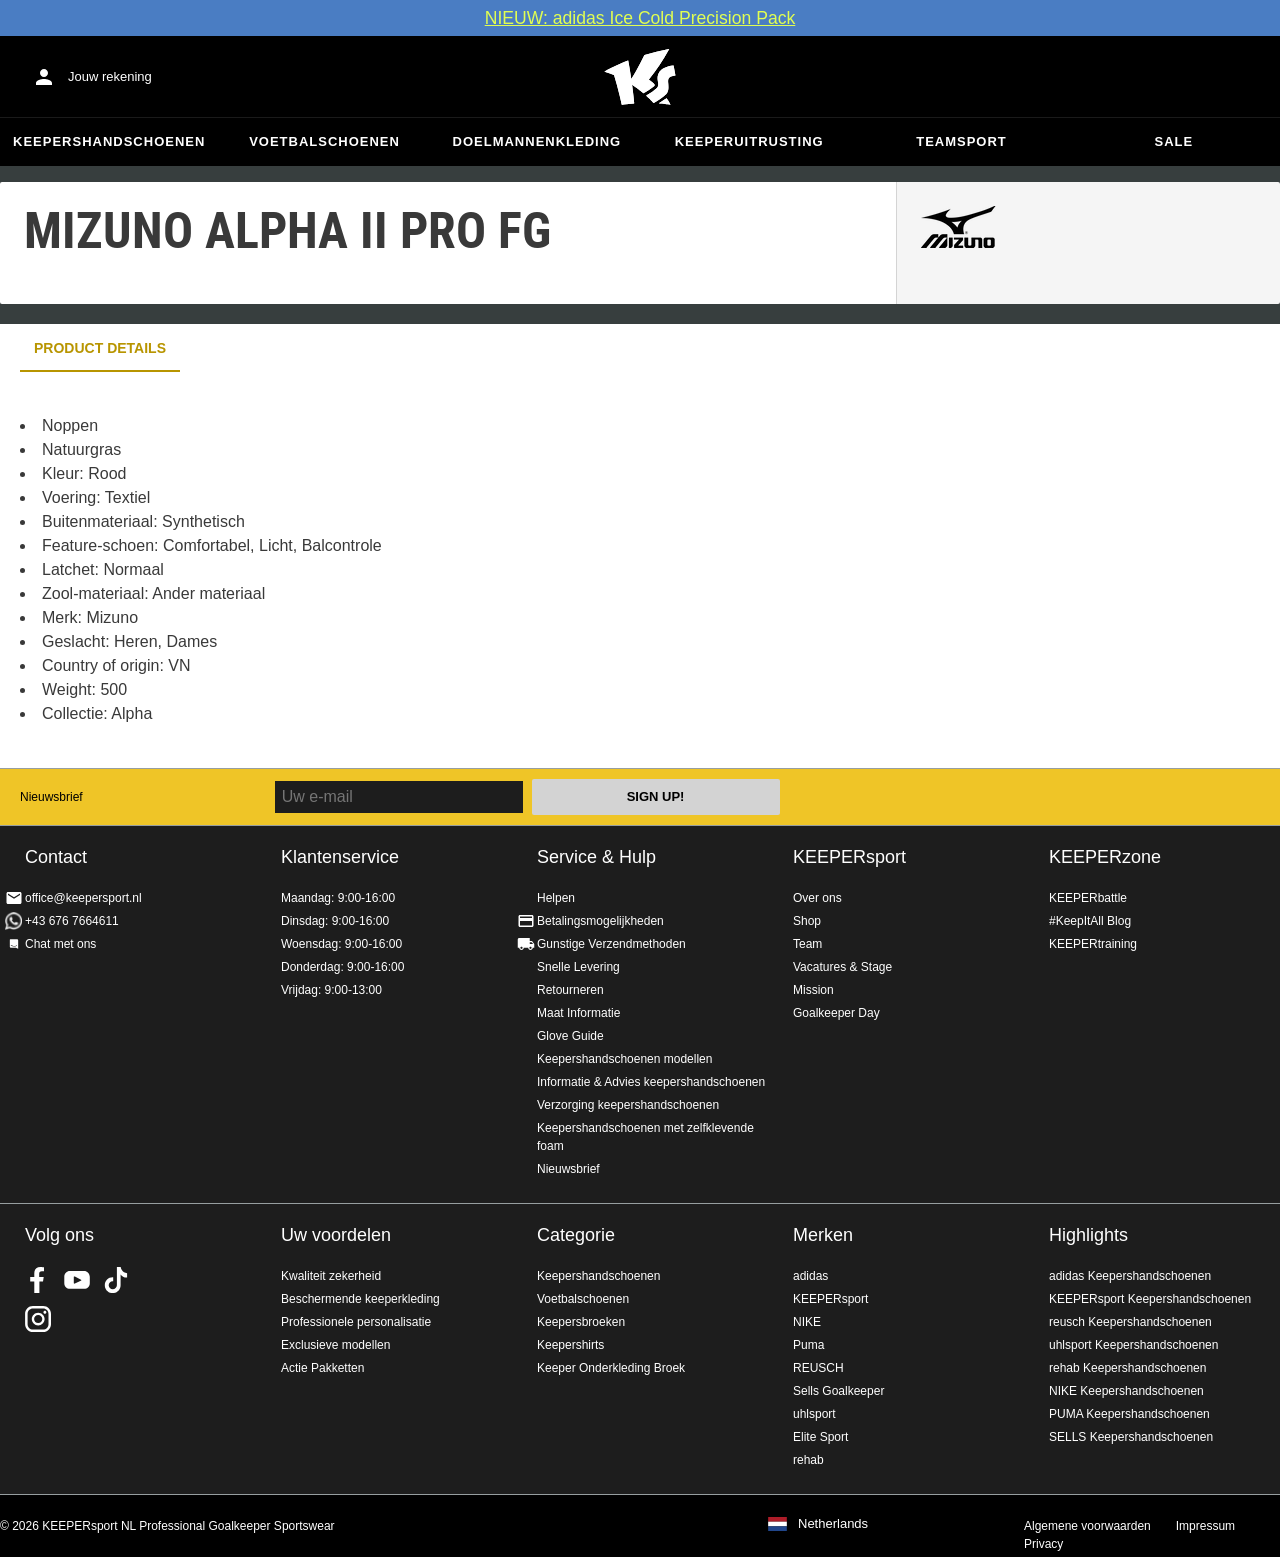 The width and height of the screenshot is (1280, 1557). What do you see at coordinates (961, 141) in the screenshot?
I see `Teamsport` at bounding box center [961, 141].